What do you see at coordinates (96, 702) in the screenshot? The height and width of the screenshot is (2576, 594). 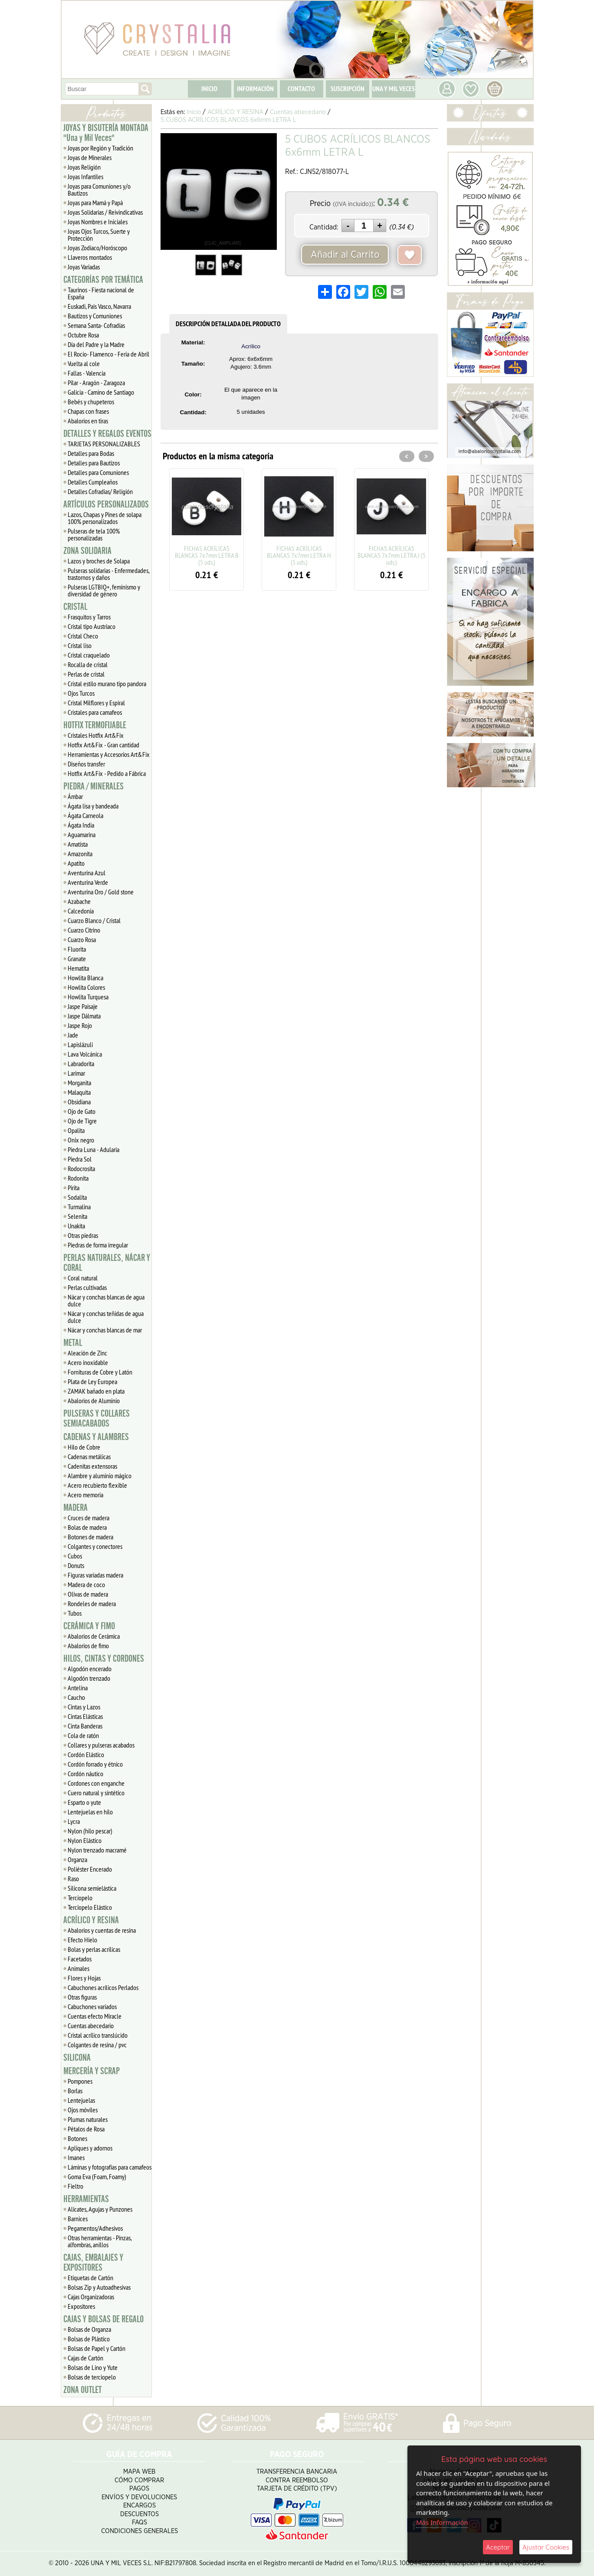 I see `Cristal Milflores y Espiral` at bounding box center [96, 702].